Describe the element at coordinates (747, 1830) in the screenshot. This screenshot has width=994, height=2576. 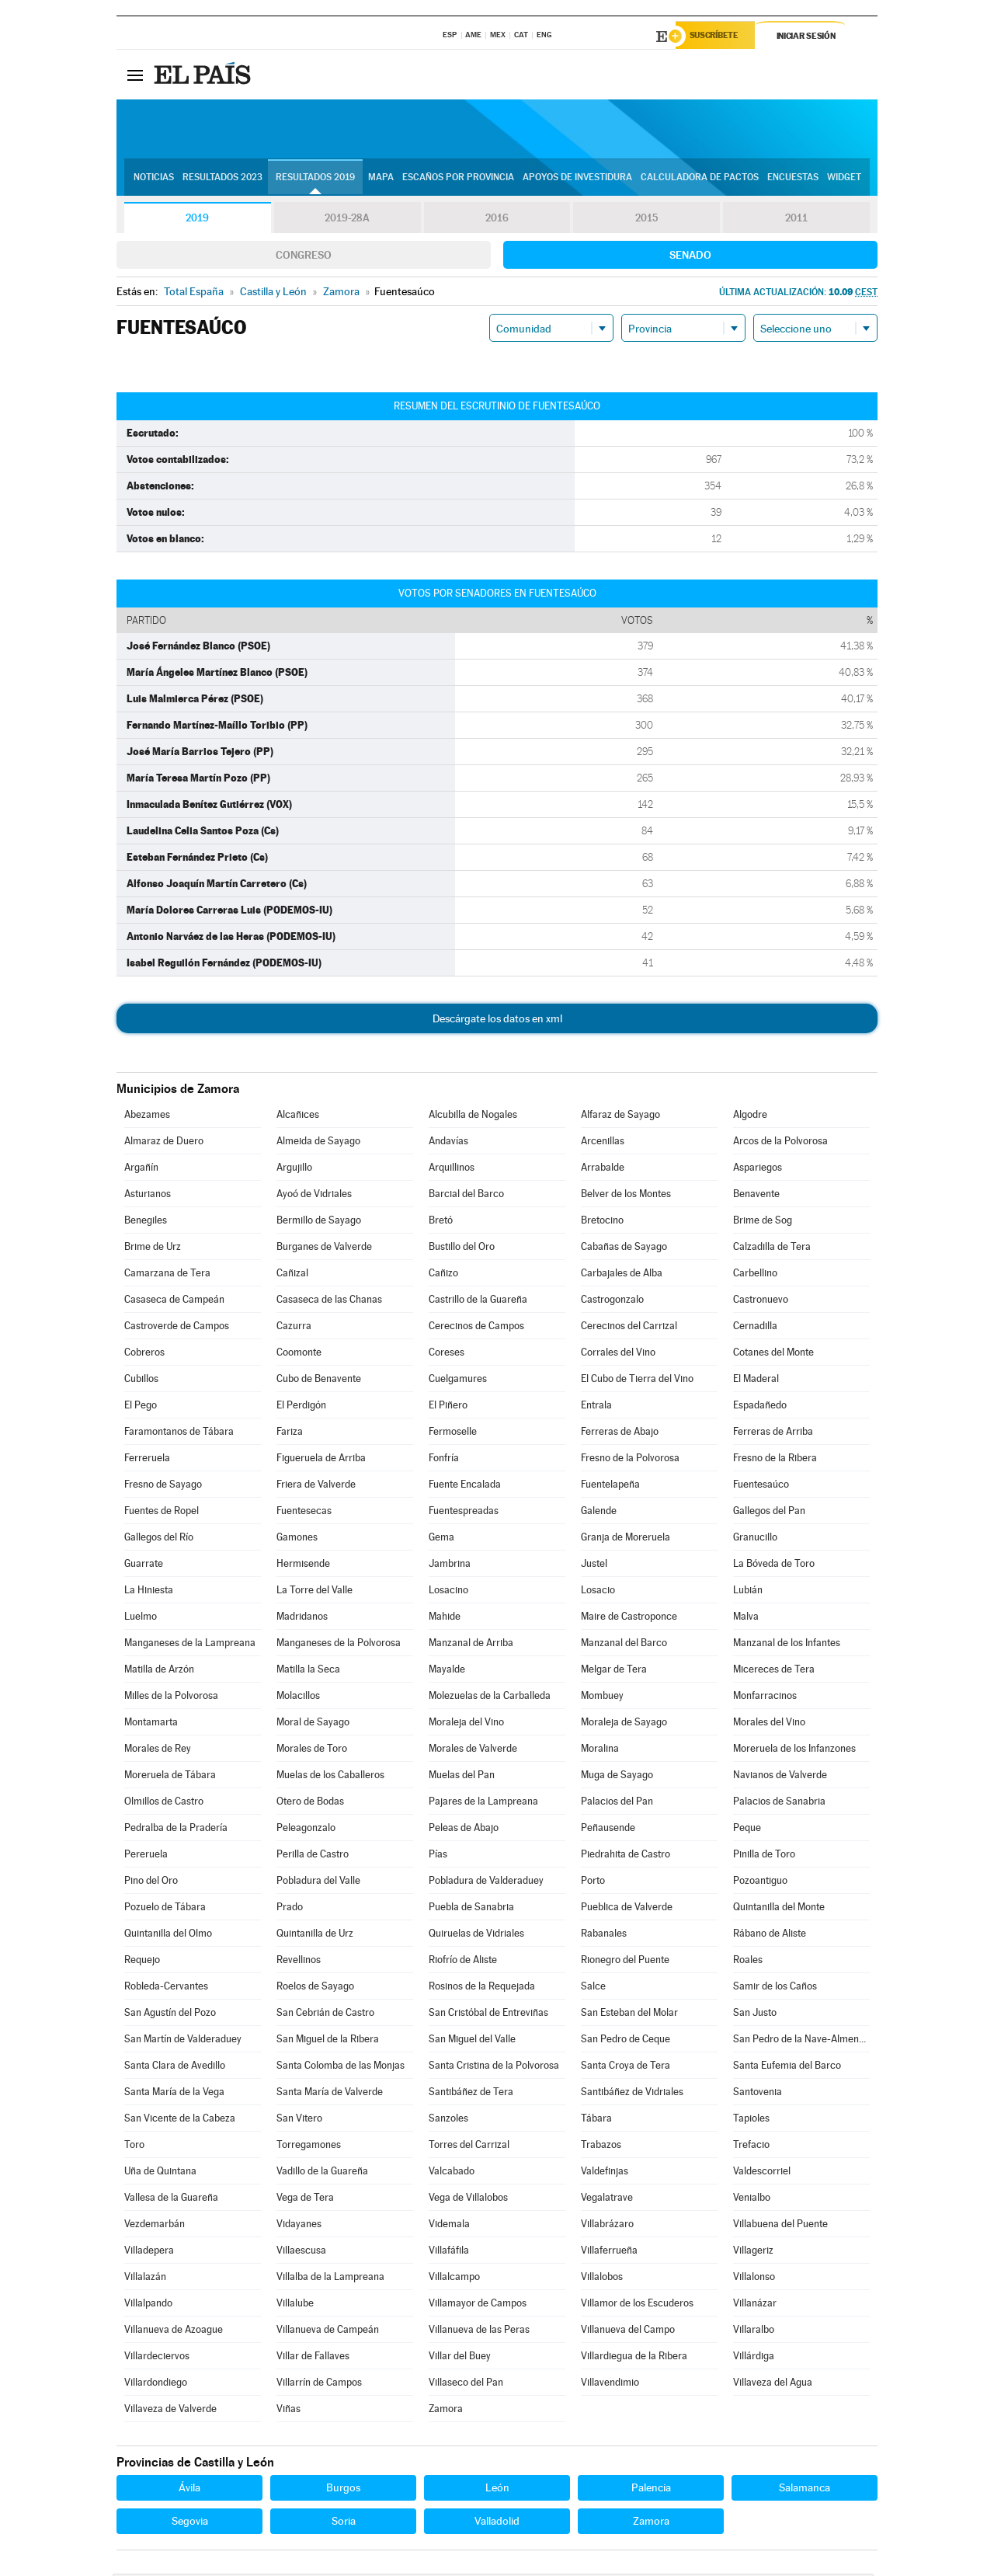
I see `Peque` at that location.